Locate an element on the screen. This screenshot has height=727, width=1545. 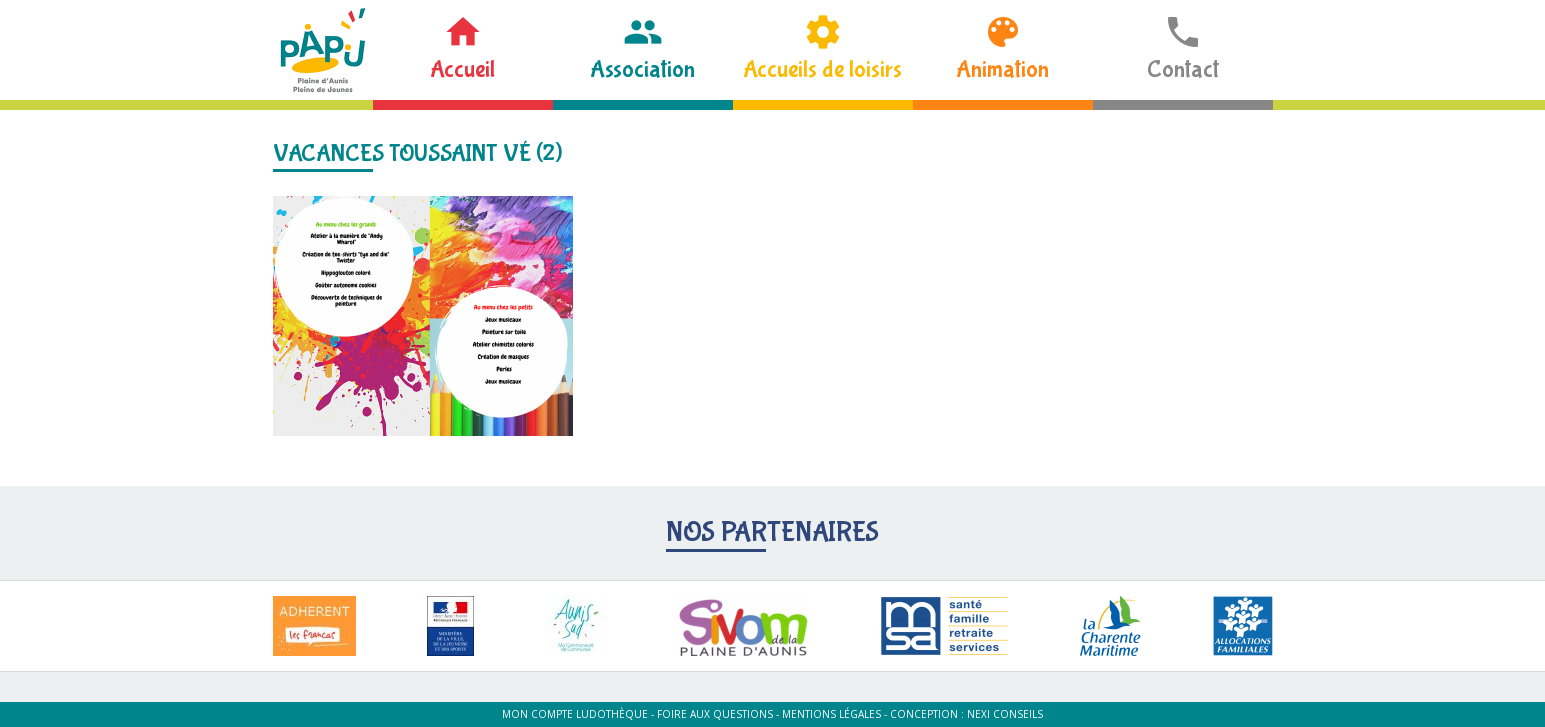
Accueil is located at coordinates (462, 69).